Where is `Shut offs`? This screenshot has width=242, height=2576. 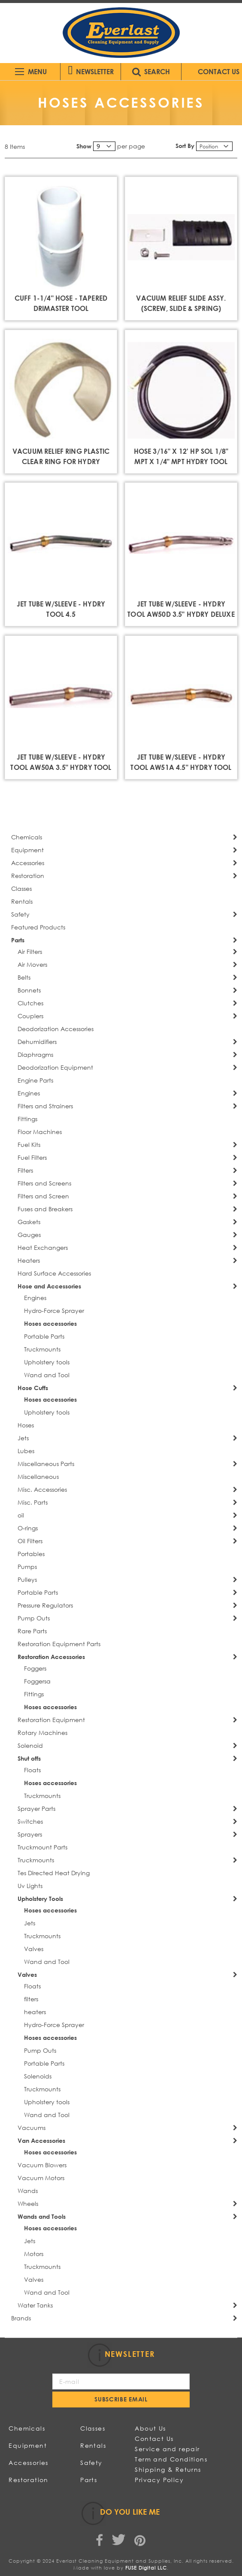
Shut offs is located at coordinates (29, 1758).